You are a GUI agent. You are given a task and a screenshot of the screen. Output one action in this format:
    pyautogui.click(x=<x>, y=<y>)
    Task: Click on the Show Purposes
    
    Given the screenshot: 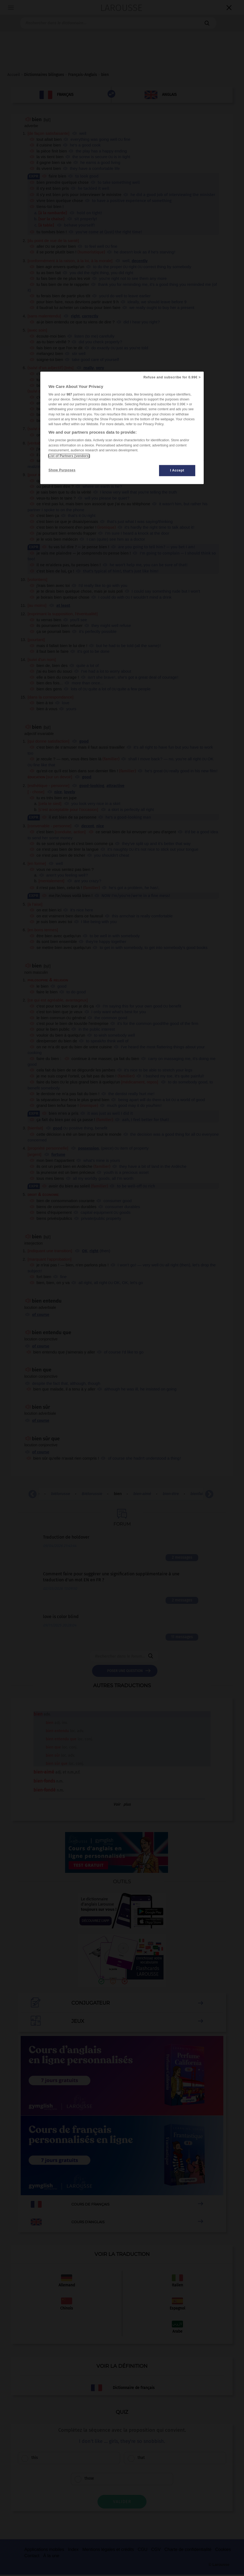 What is the action you would take?
    pyautogui.click(x=61, y=470)
    